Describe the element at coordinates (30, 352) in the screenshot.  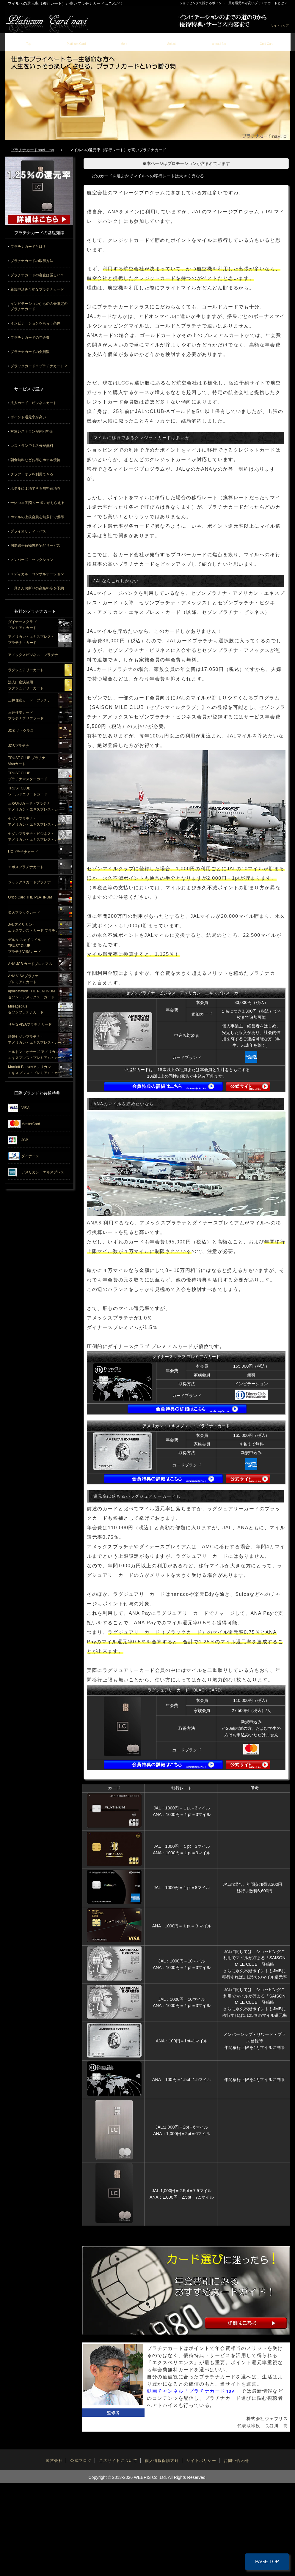
I see `プラチナカードの会員数` at that location.